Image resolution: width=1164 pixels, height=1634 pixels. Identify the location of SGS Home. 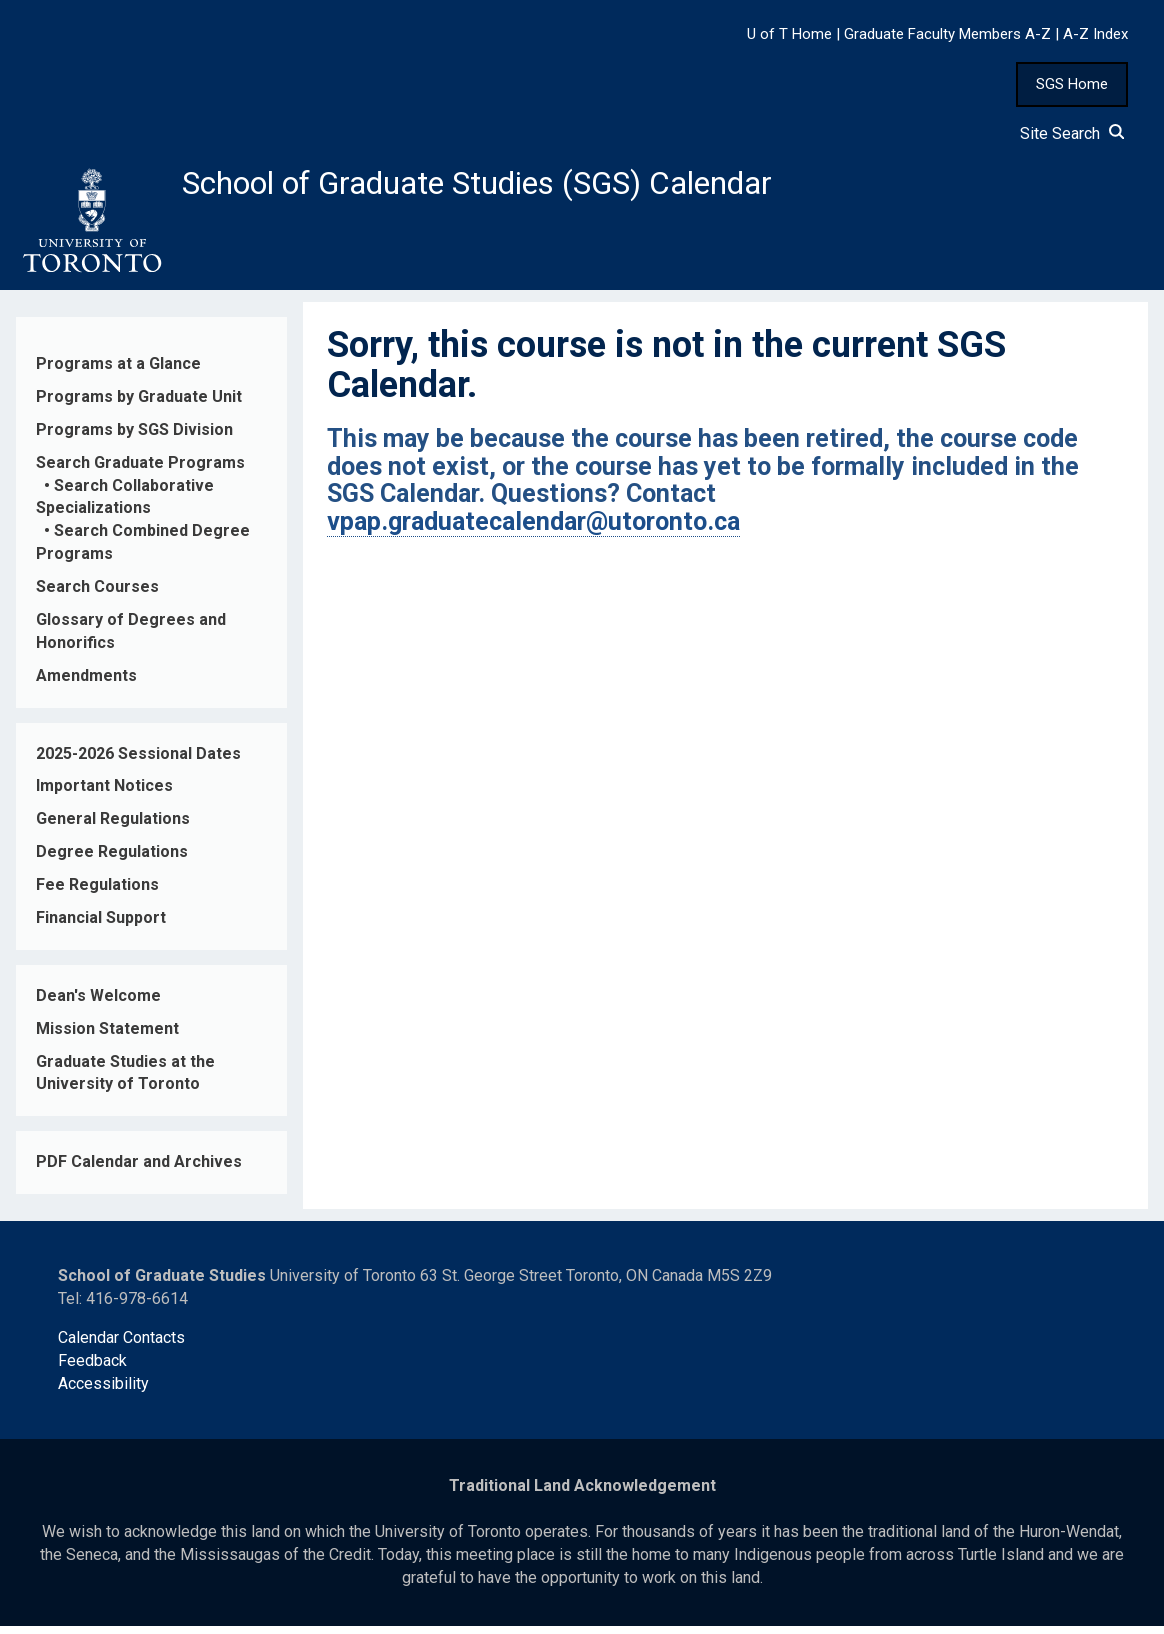
(1072, 84).